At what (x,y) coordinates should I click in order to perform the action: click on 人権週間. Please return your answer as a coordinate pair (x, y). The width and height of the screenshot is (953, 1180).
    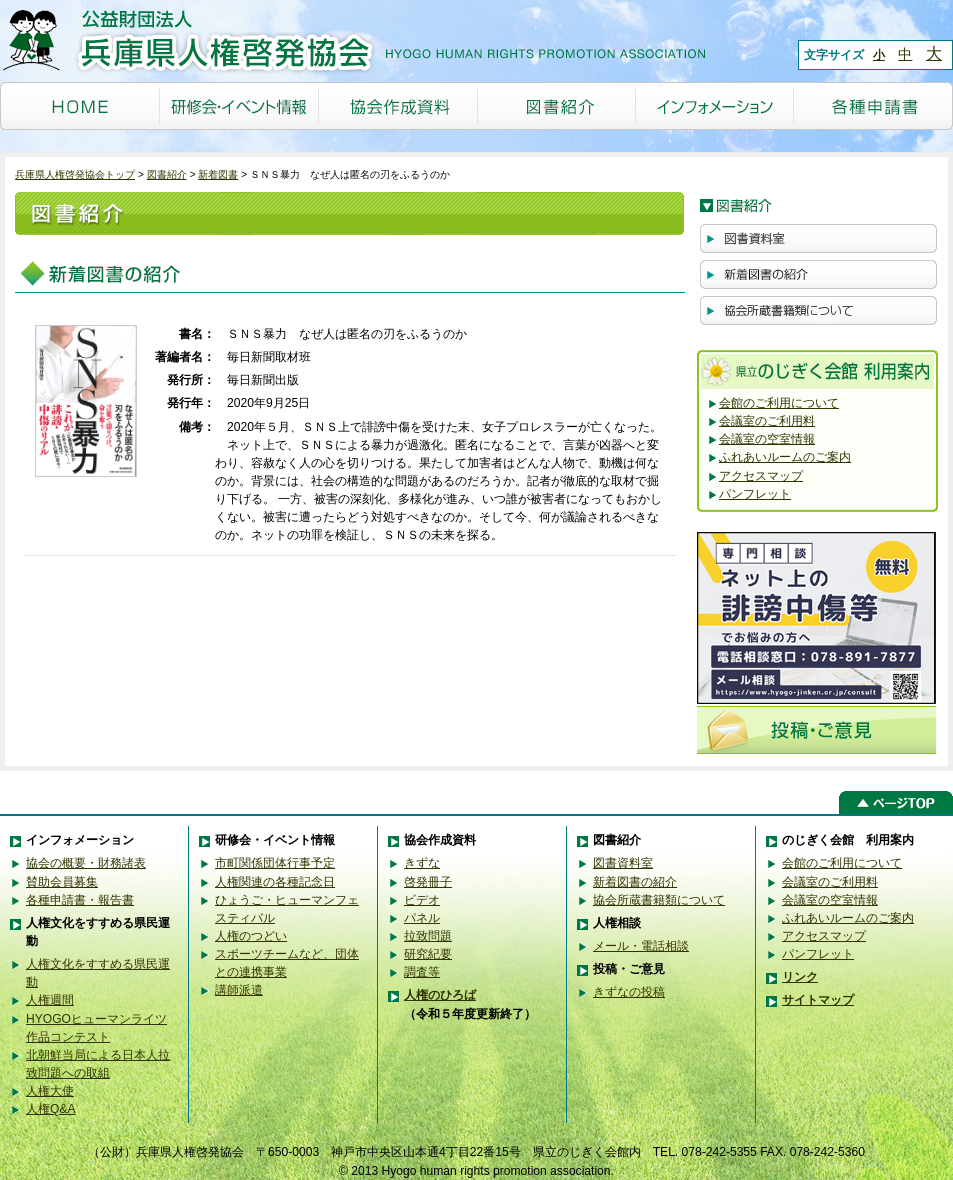
    Looking at the image, I should click on (50, 1000).